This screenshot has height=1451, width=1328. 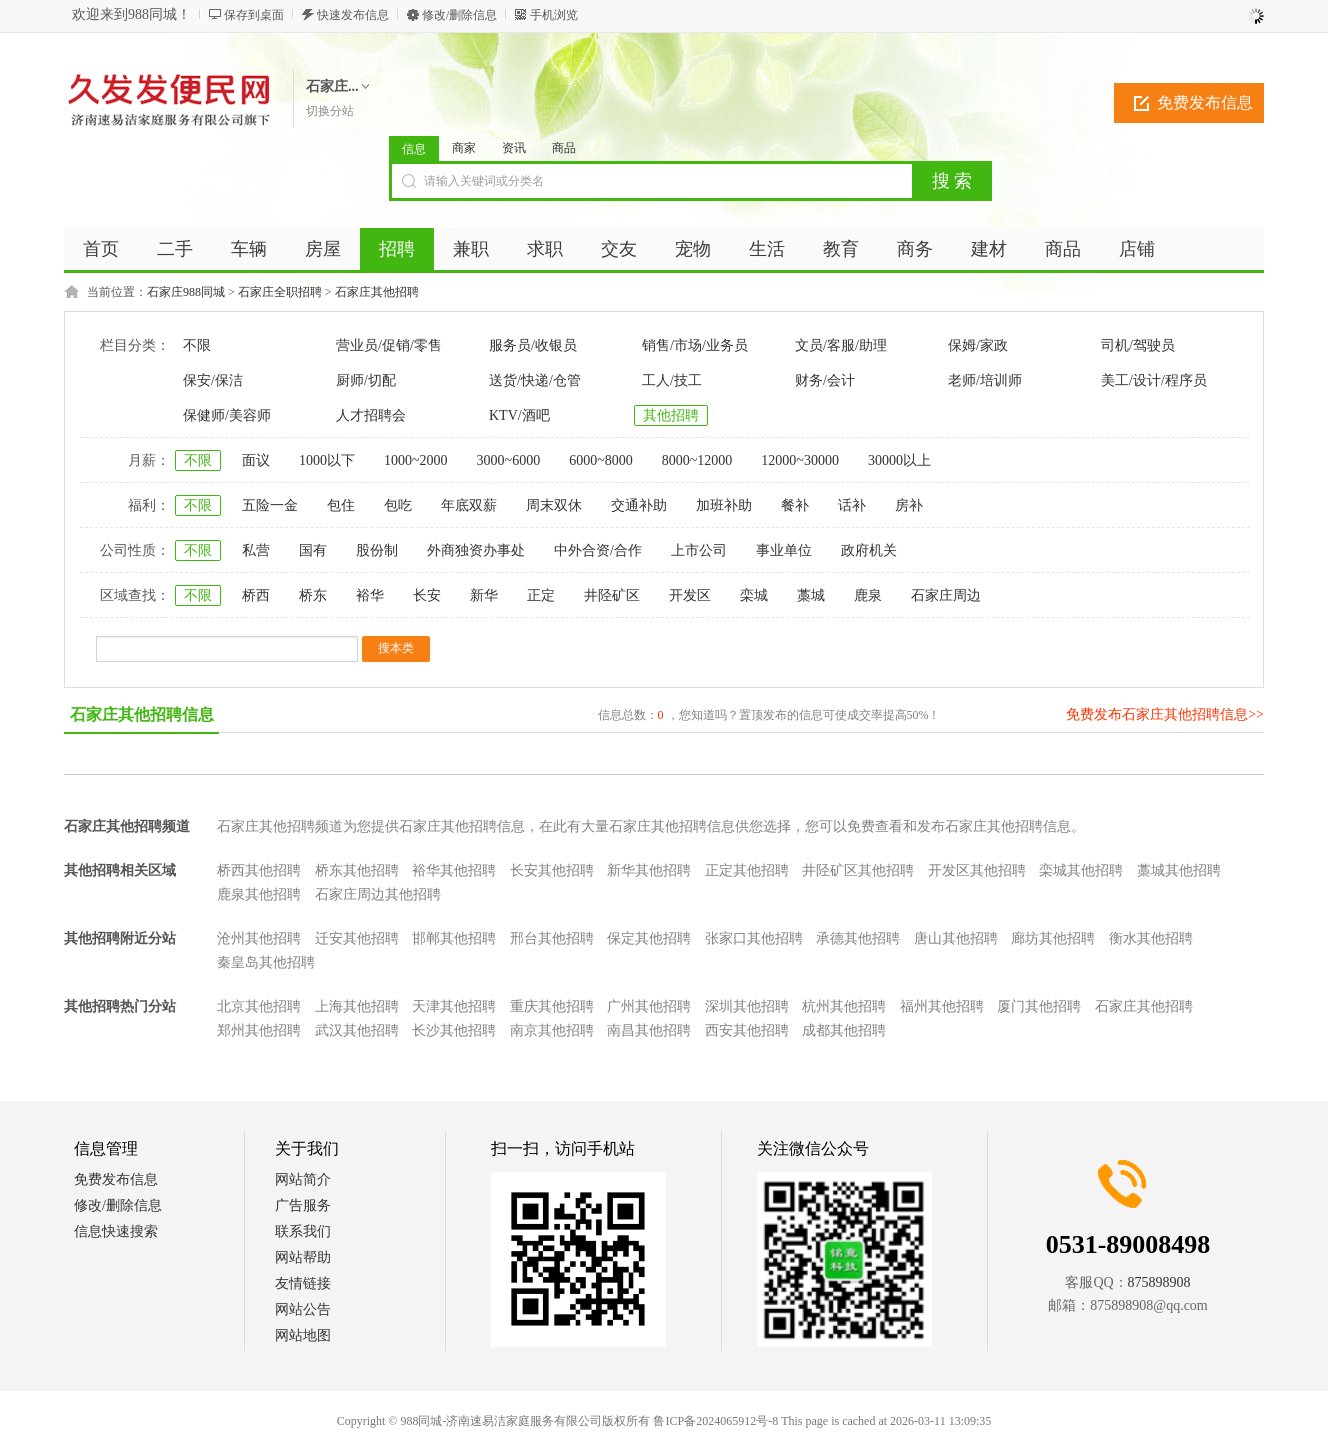 I want to click on 保安/保洁, so click(x=213, y=380).